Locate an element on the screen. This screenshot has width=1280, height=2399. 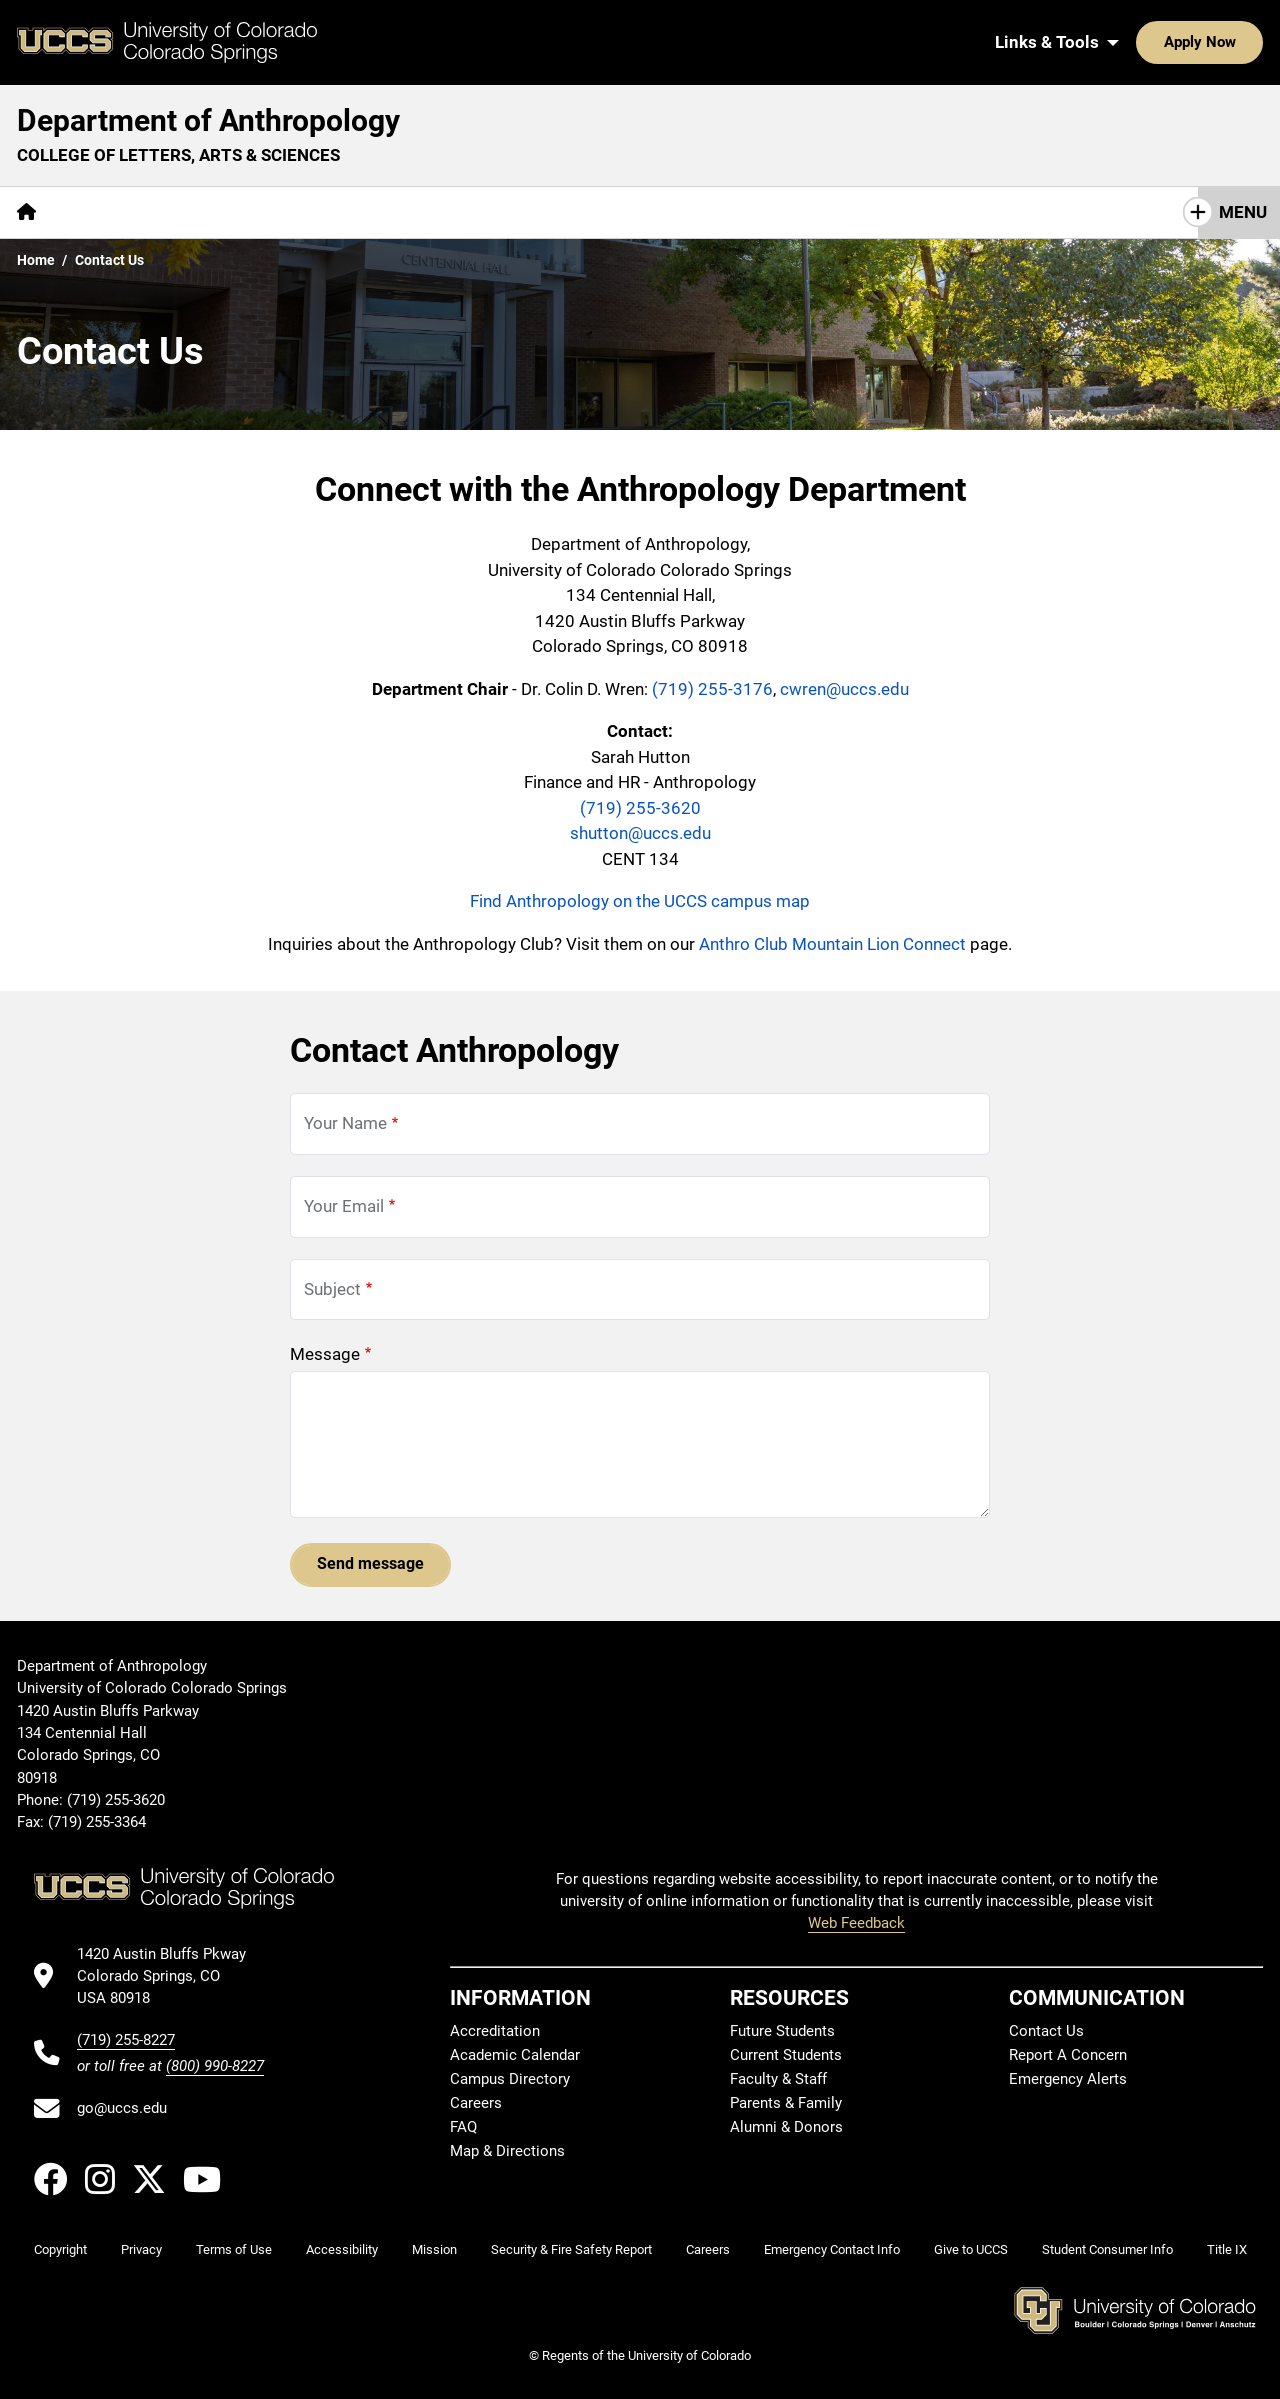
Careers is located at coordinates (476, 2104).